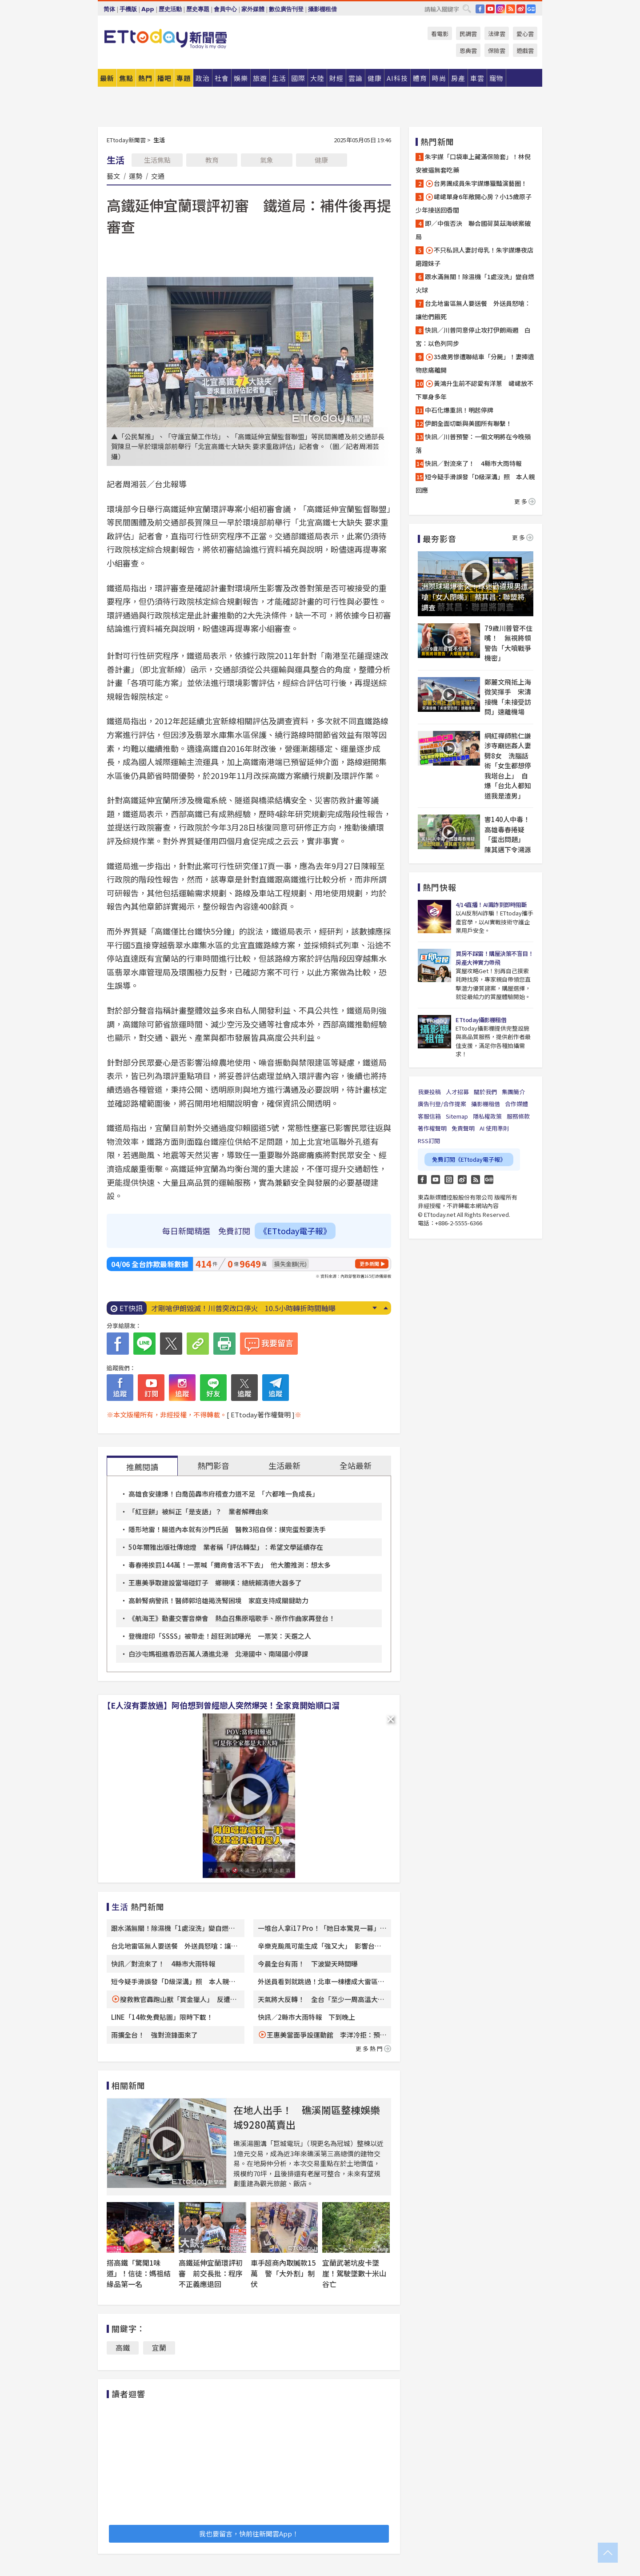 This screenshot has height=2576, width=640. What do you see at coordinates (507, 834) in the screenshot?
I see `害140人中毒！高雄毒春捲疑「蛋出問題」 陳其邁下令溯源` at bounding box center [507, 834].